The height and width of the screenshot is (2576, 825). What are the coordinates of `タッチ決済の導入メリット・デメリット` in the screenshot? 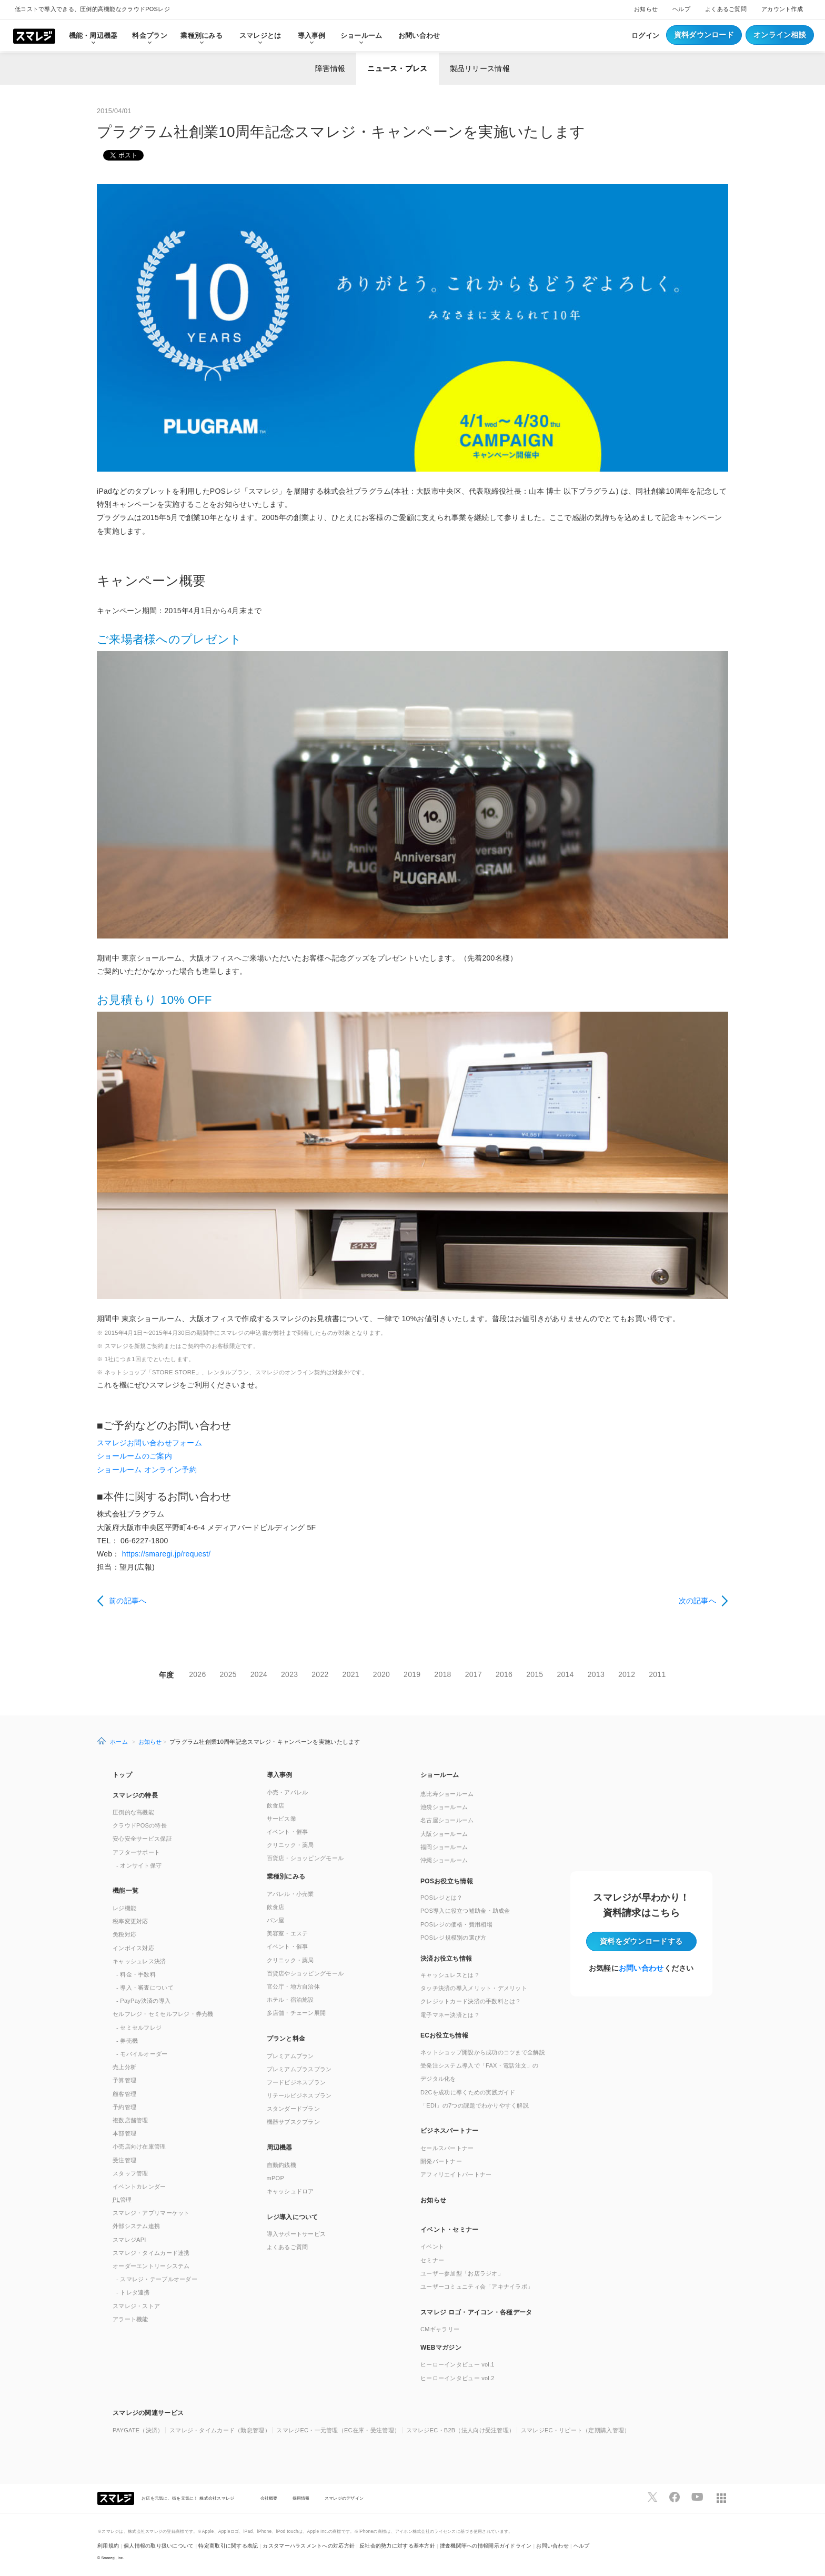 It's located at (473, 1988).